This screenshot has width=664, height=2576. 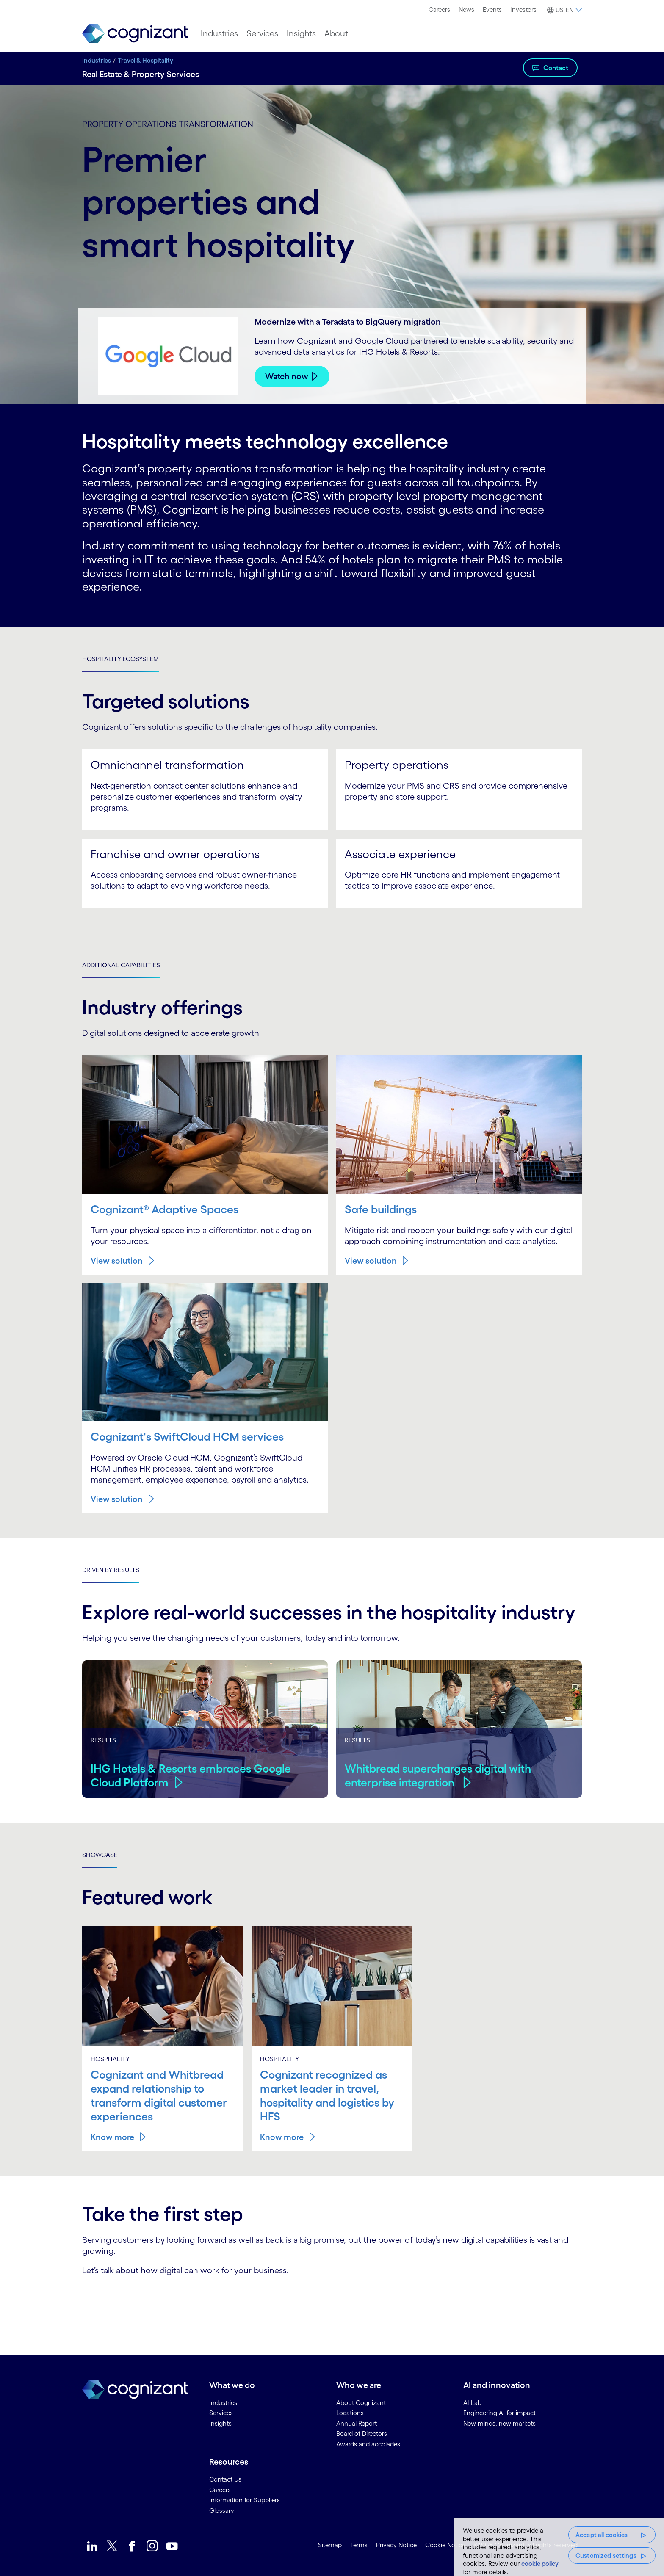 I want to click on Services [link], so click(x=221, y=2411).